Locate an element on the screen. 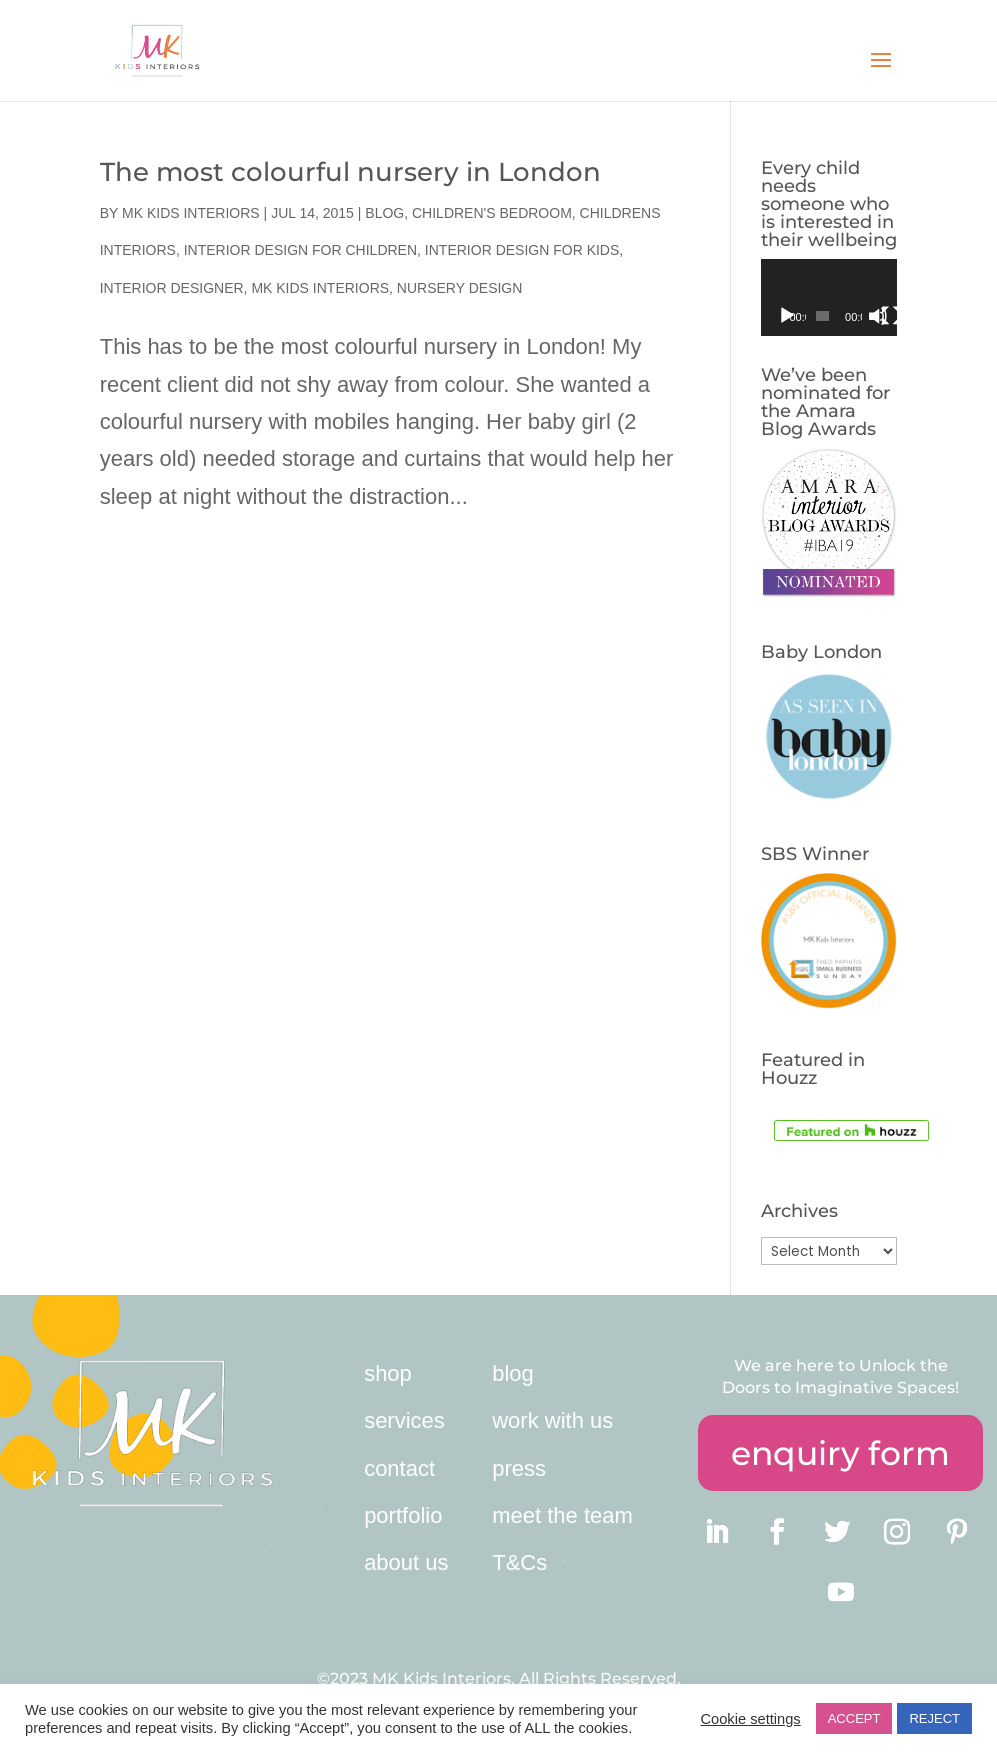  children's bedroom is located at coordinates (492, 213).